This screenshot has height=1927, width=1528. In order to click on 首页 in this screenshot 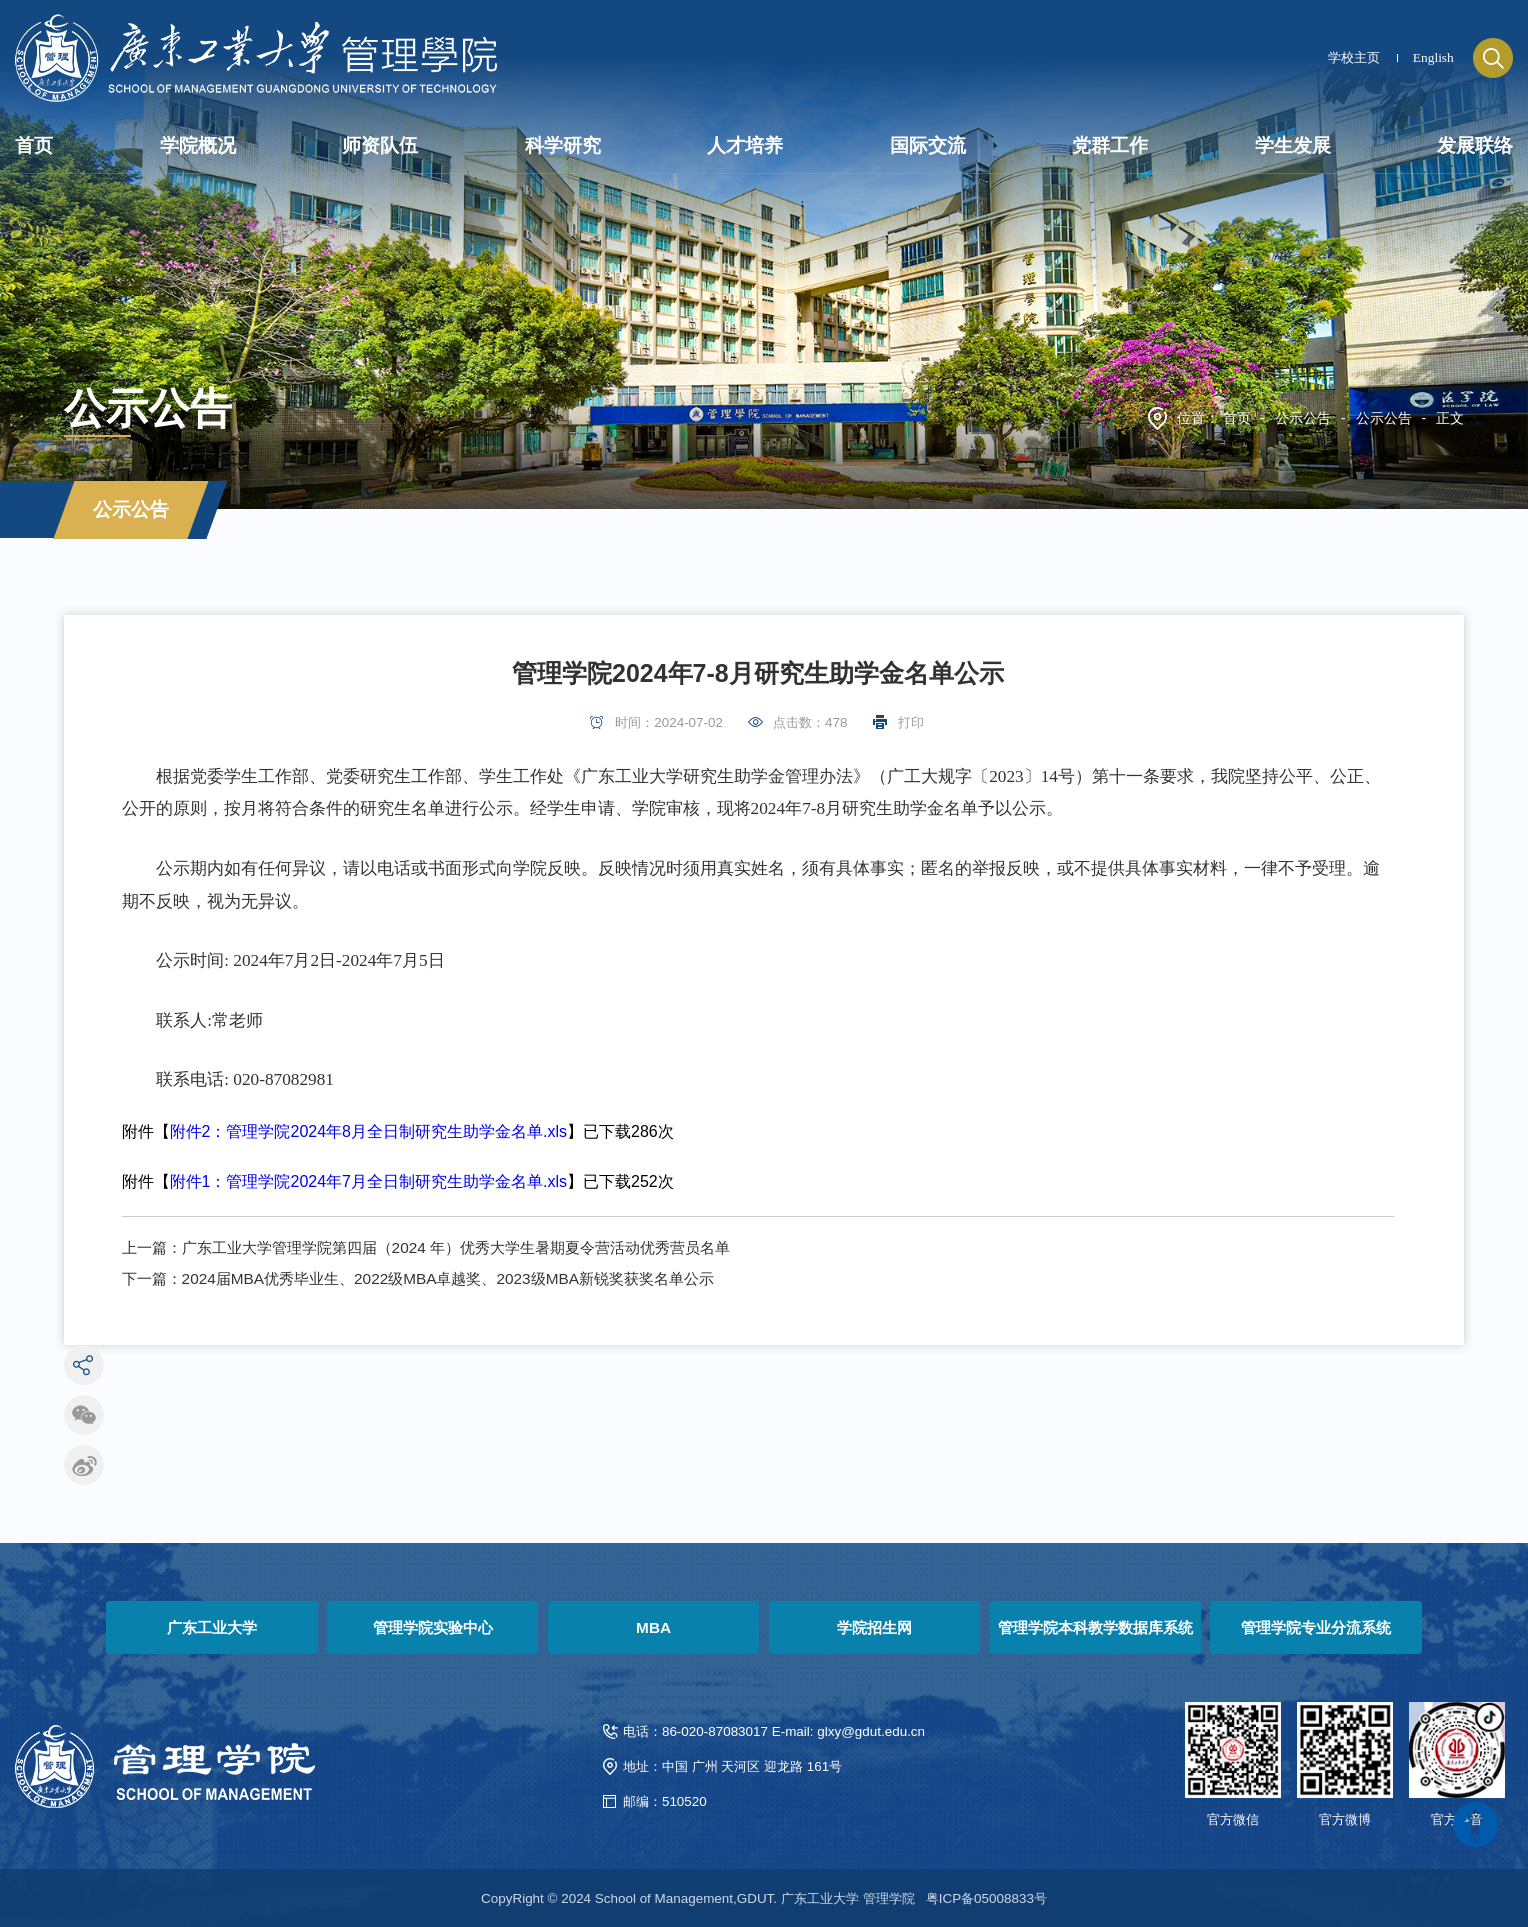, I will do `click(1237, 418)`.